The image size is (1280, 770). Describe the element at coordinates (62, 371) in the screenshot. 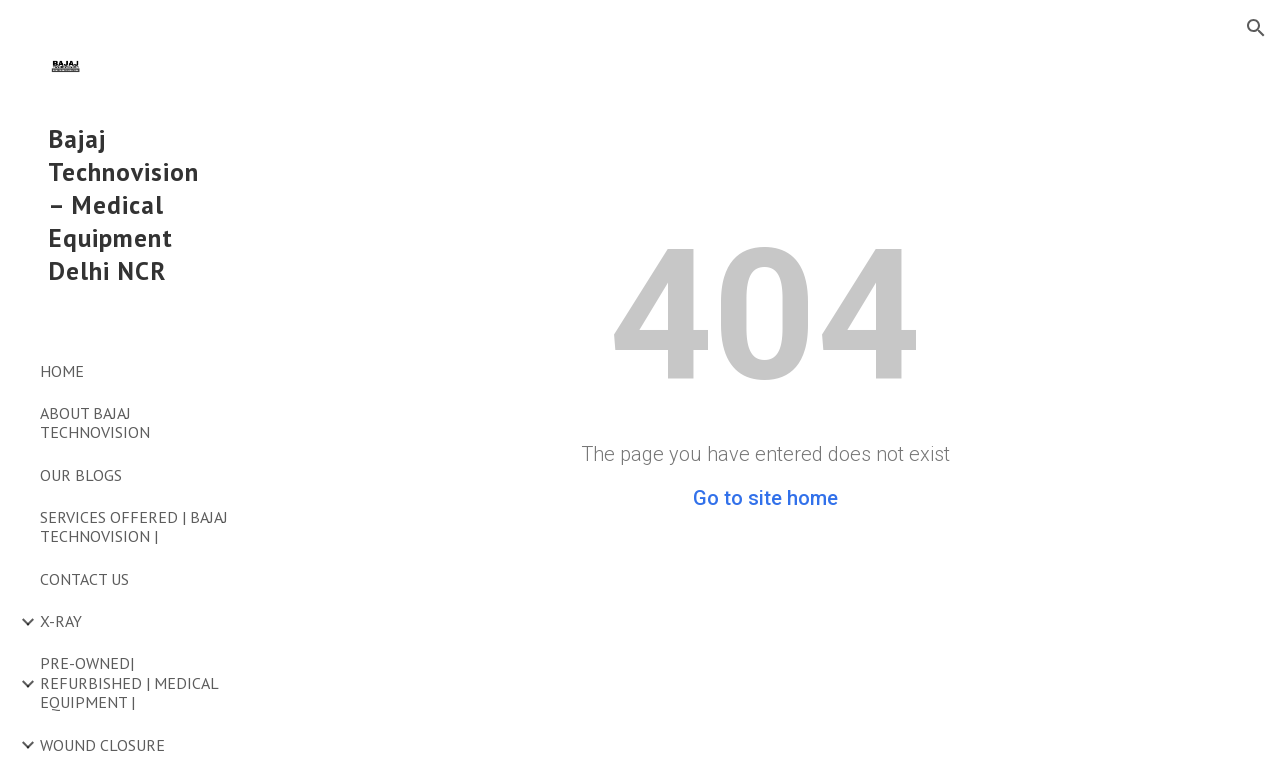

I see `HOME [link]` at that location.